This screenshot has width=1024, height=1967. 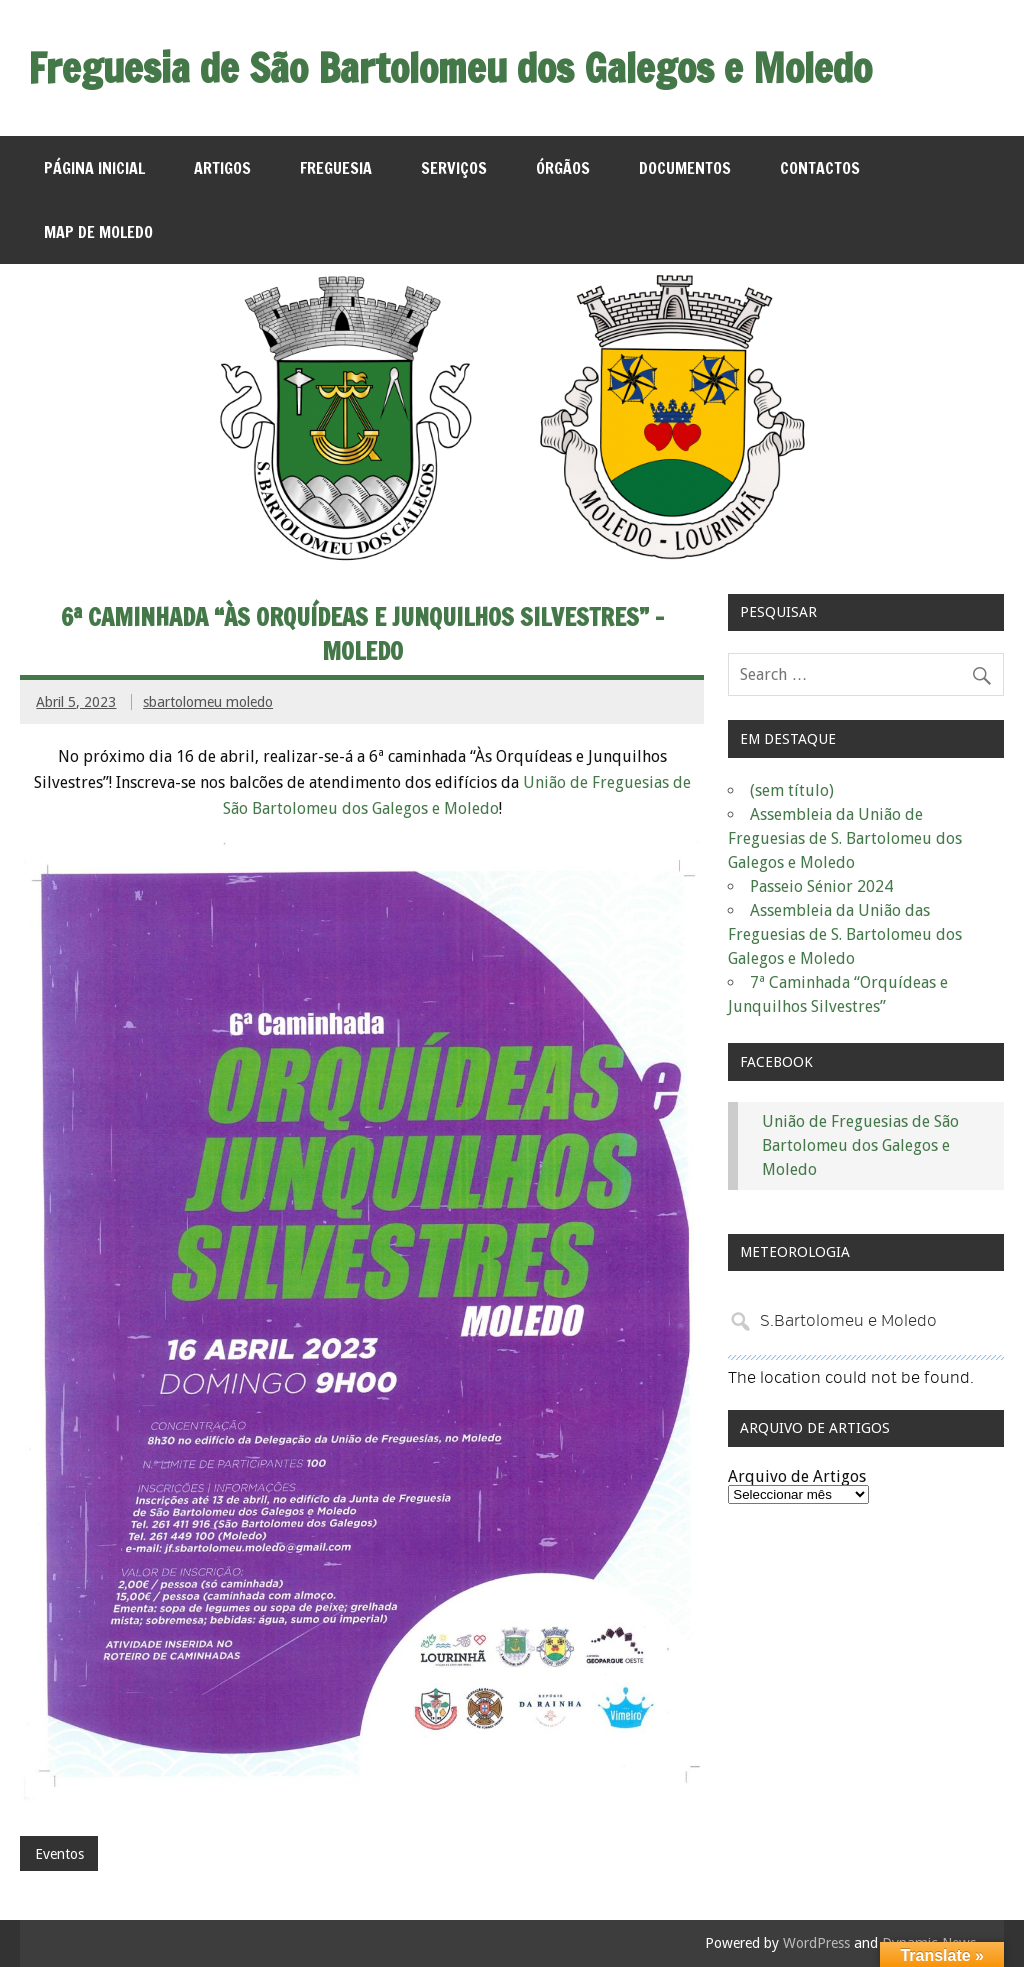 I want to click on Eventos, so click(x=59, y=1854).